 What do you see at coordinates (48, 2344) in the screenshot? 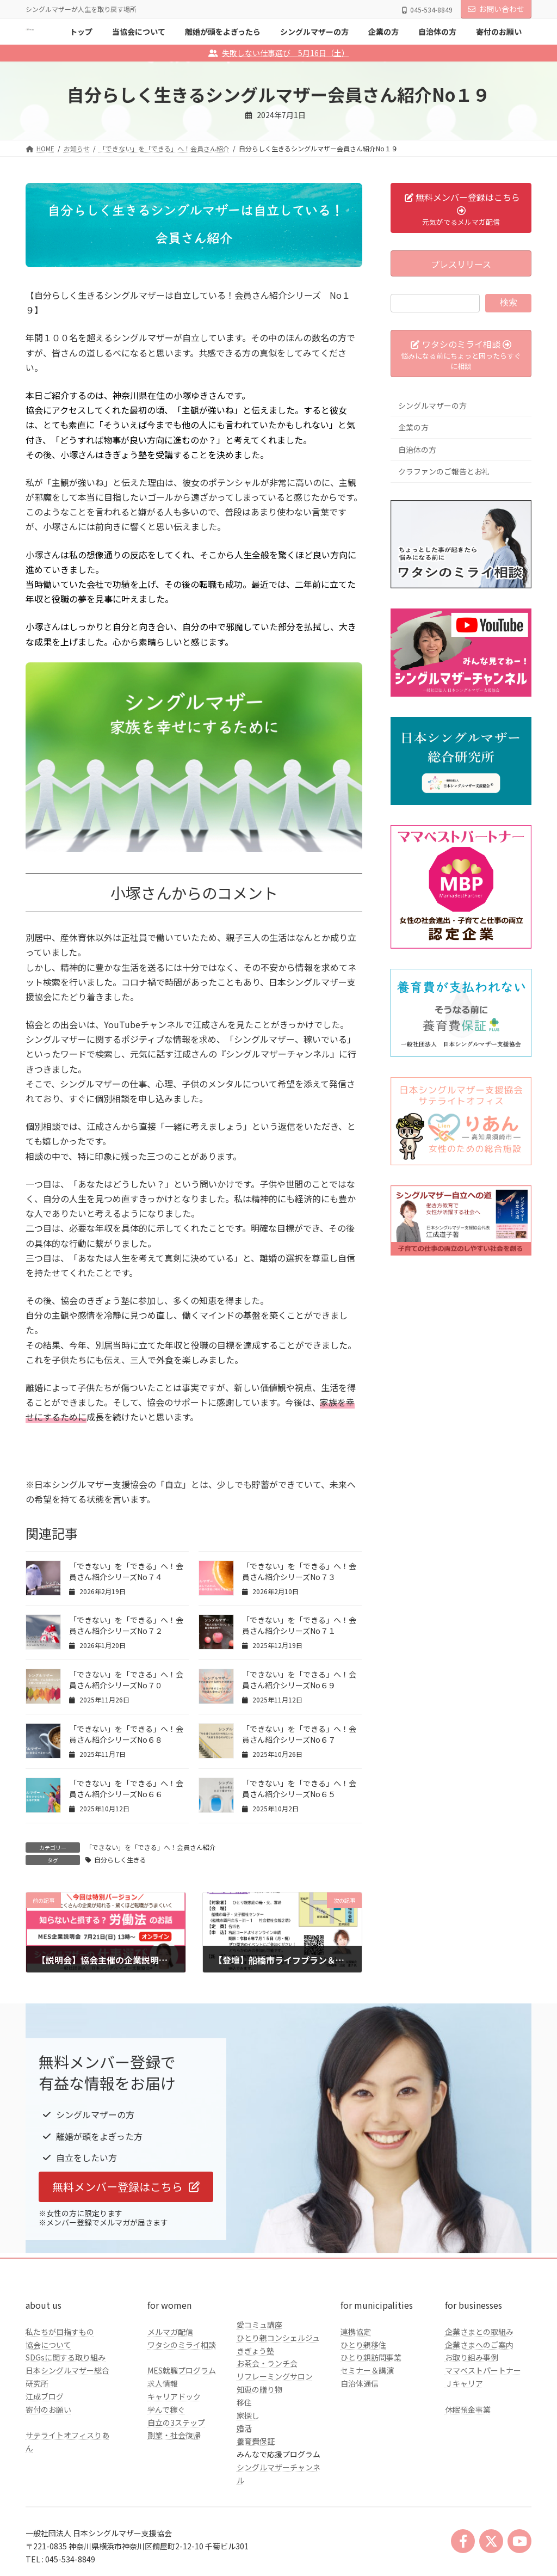
I see `協会について` at bounding box center [48, 2344].